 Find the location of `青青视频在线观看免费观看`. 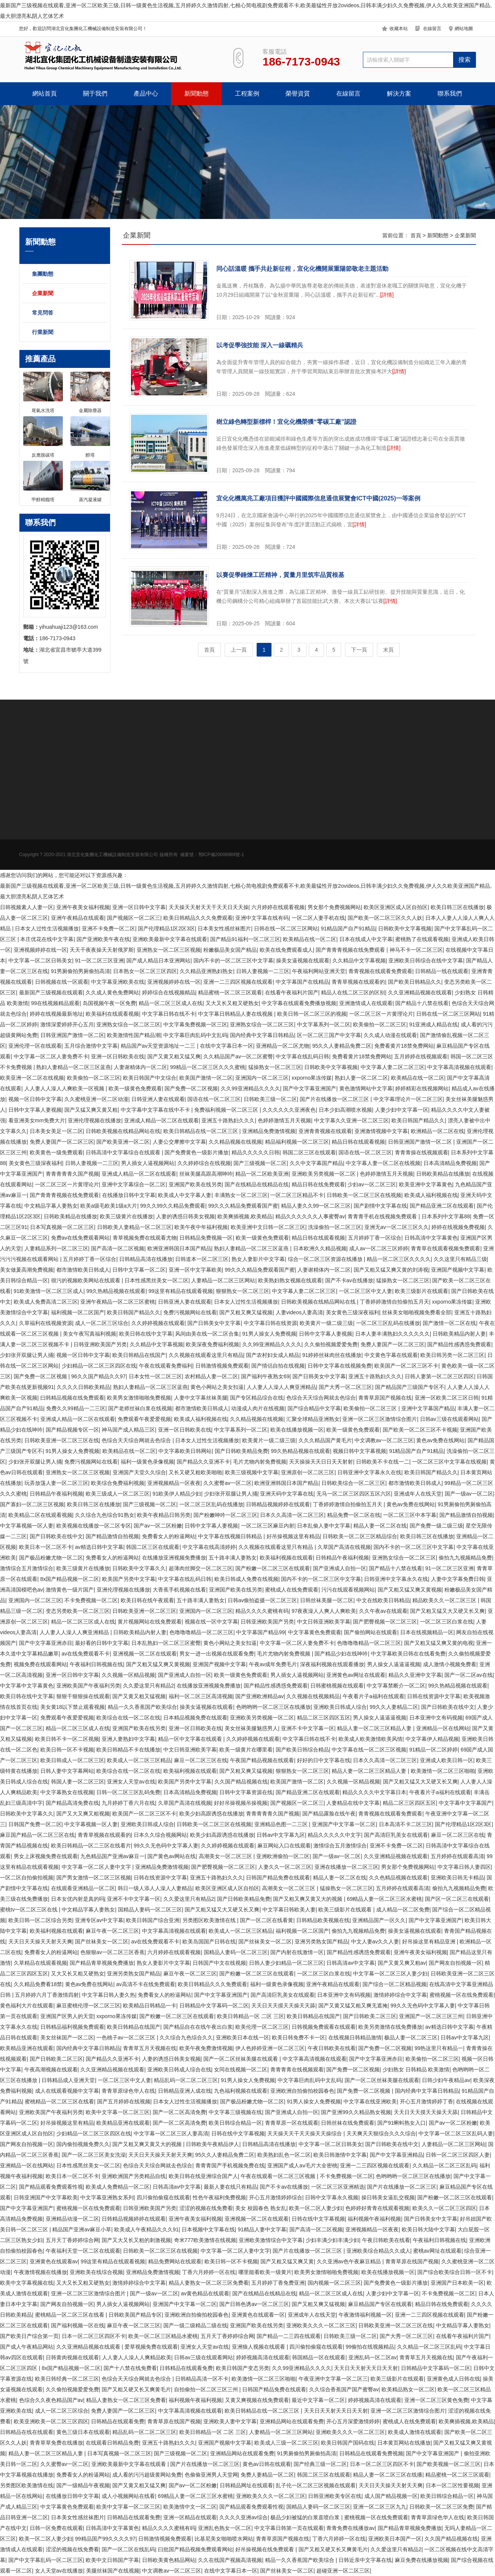

青青视频在线观看免费观看 is located at coordinates (380, 971).